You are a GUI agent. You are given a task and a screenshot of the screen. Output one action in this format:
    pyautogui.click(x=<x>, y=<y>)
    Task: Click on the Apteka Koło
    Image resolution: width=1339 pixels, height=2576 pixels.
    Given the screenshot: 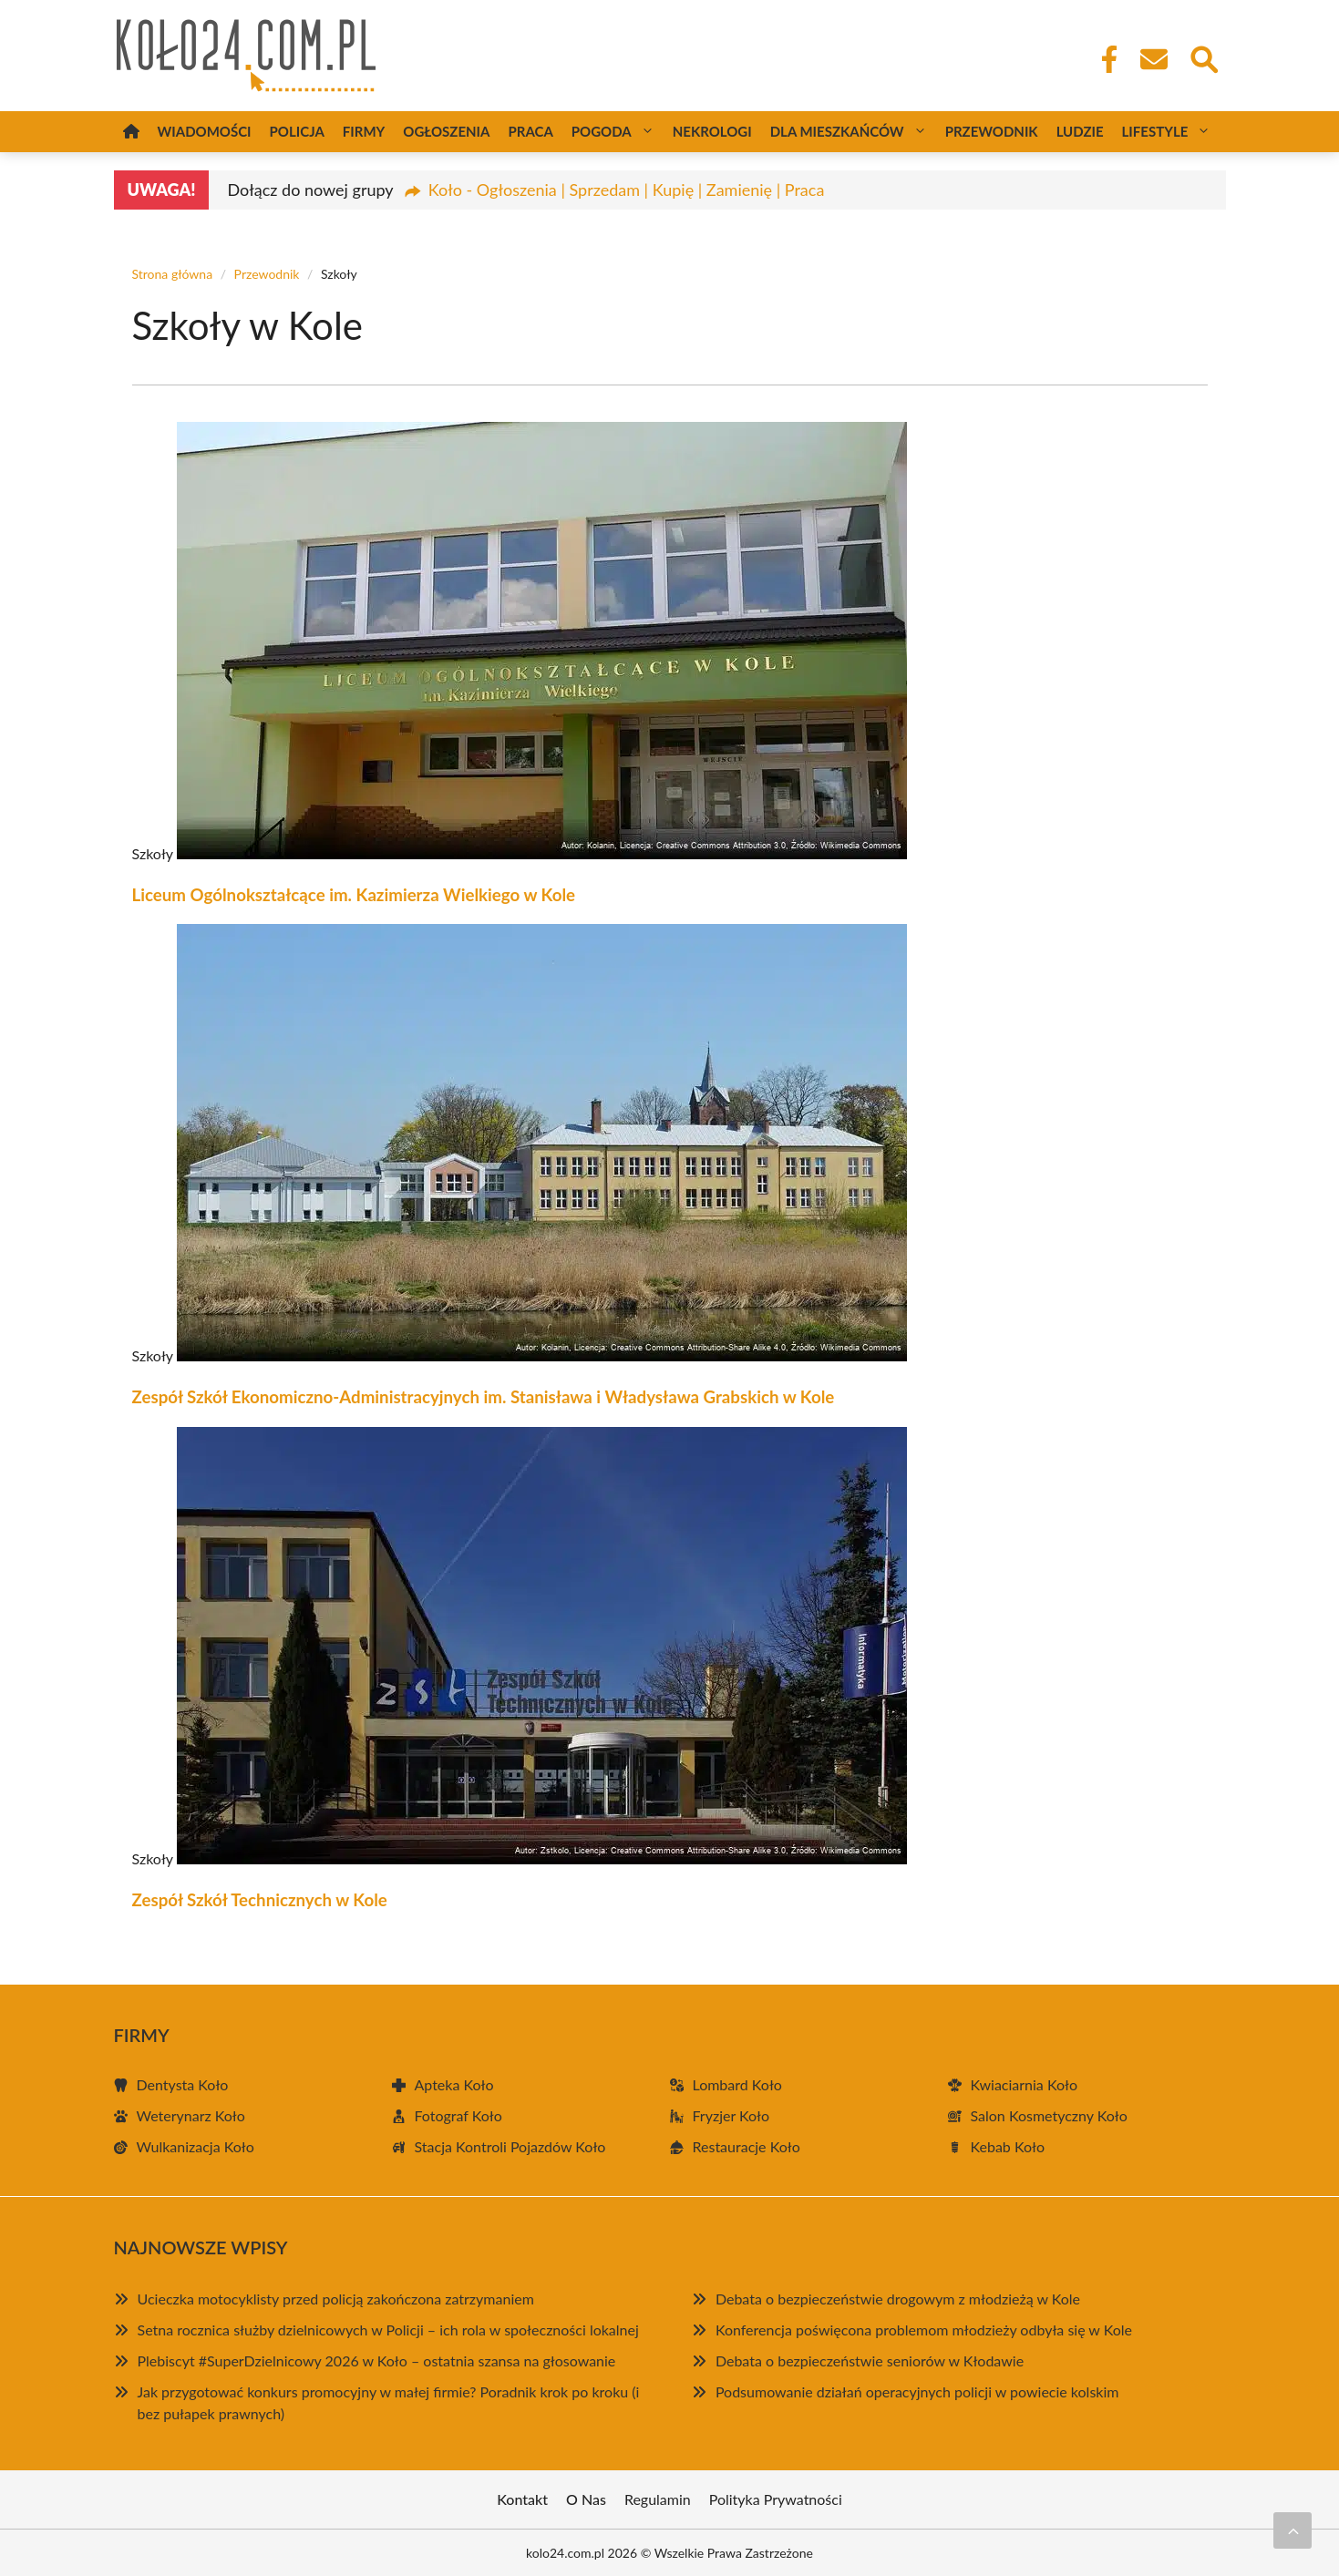 What is the action you would take?
    pyautogui.click(x=454, y=2084)
    